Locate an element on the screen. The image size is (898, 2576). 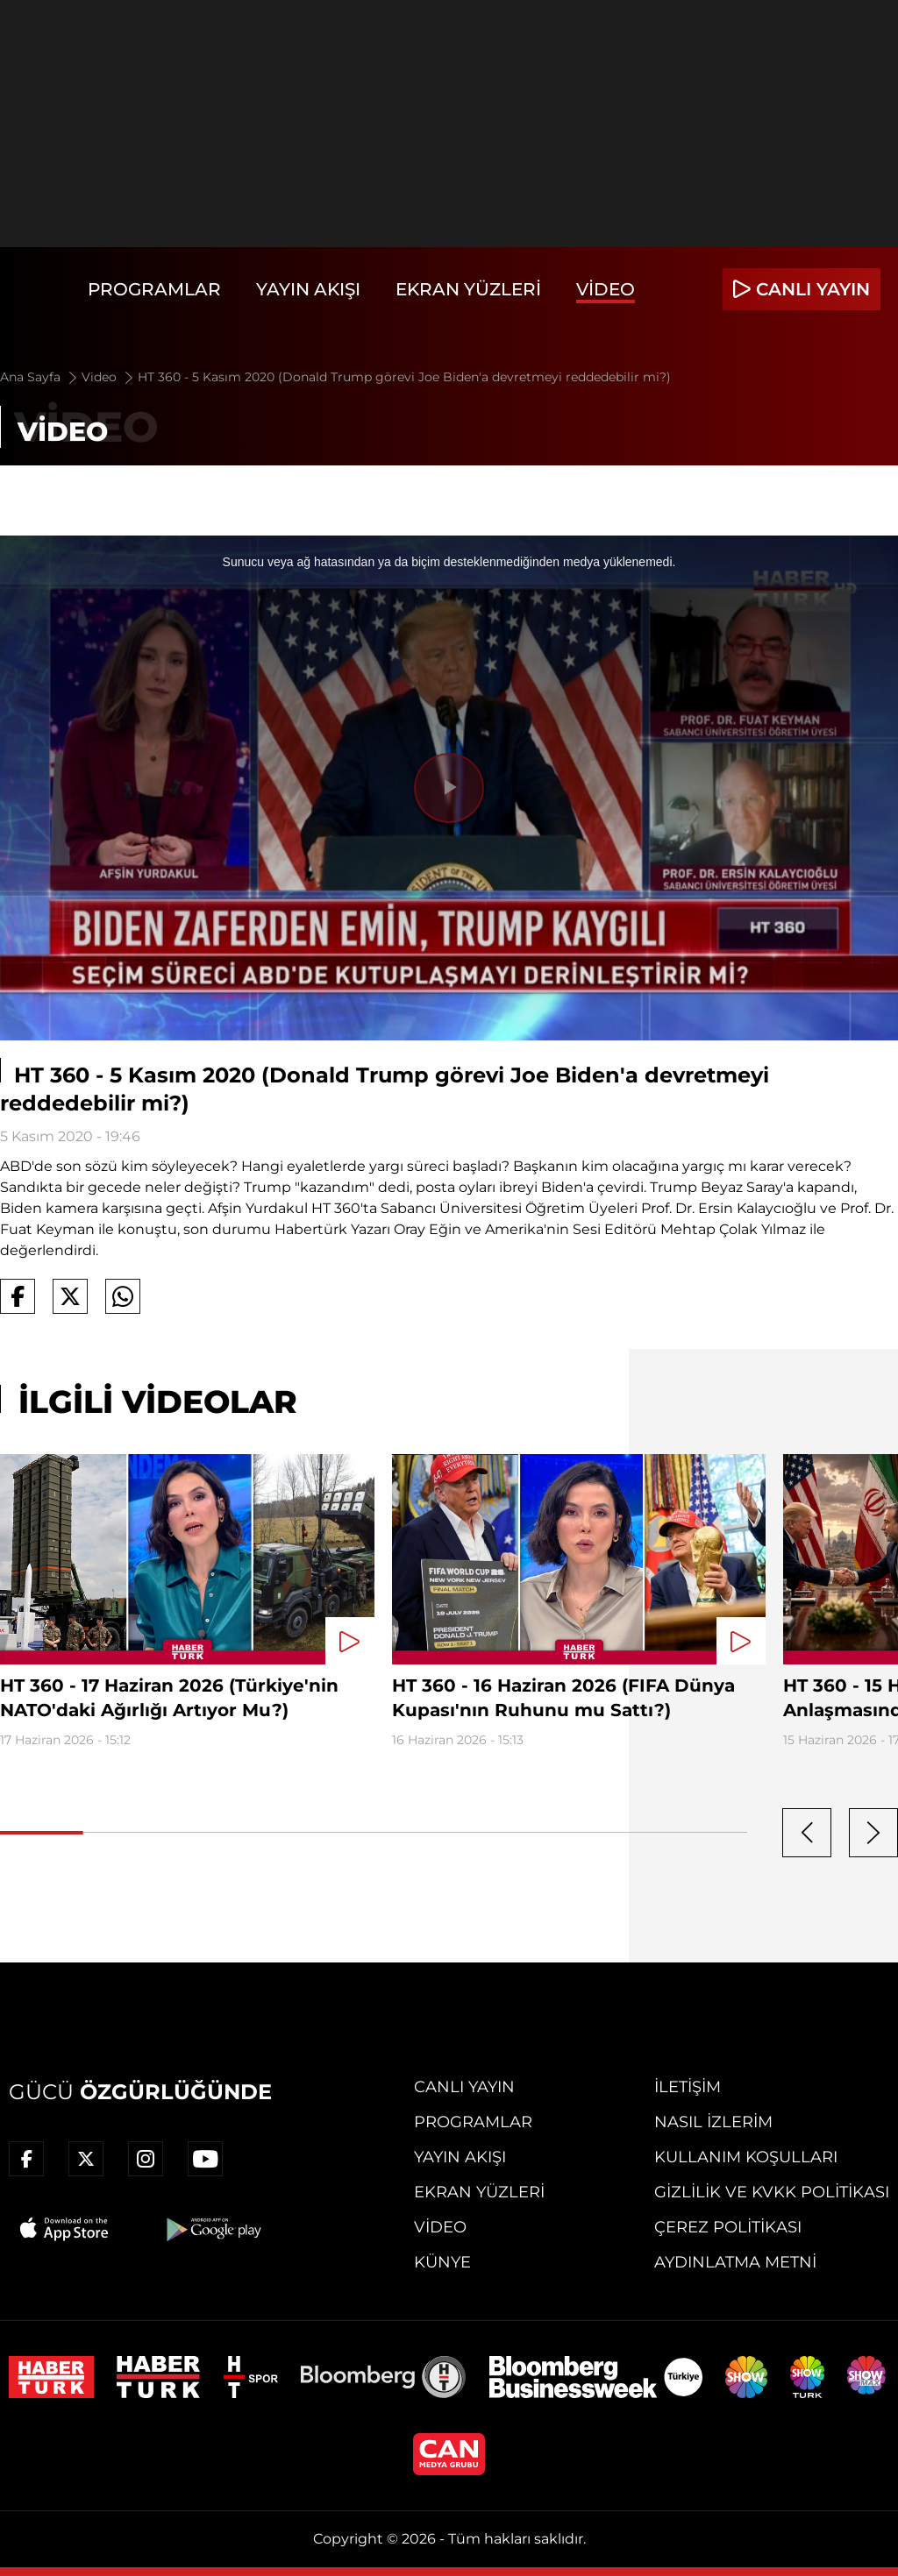
Programlar is located at coordinates (154, 289).